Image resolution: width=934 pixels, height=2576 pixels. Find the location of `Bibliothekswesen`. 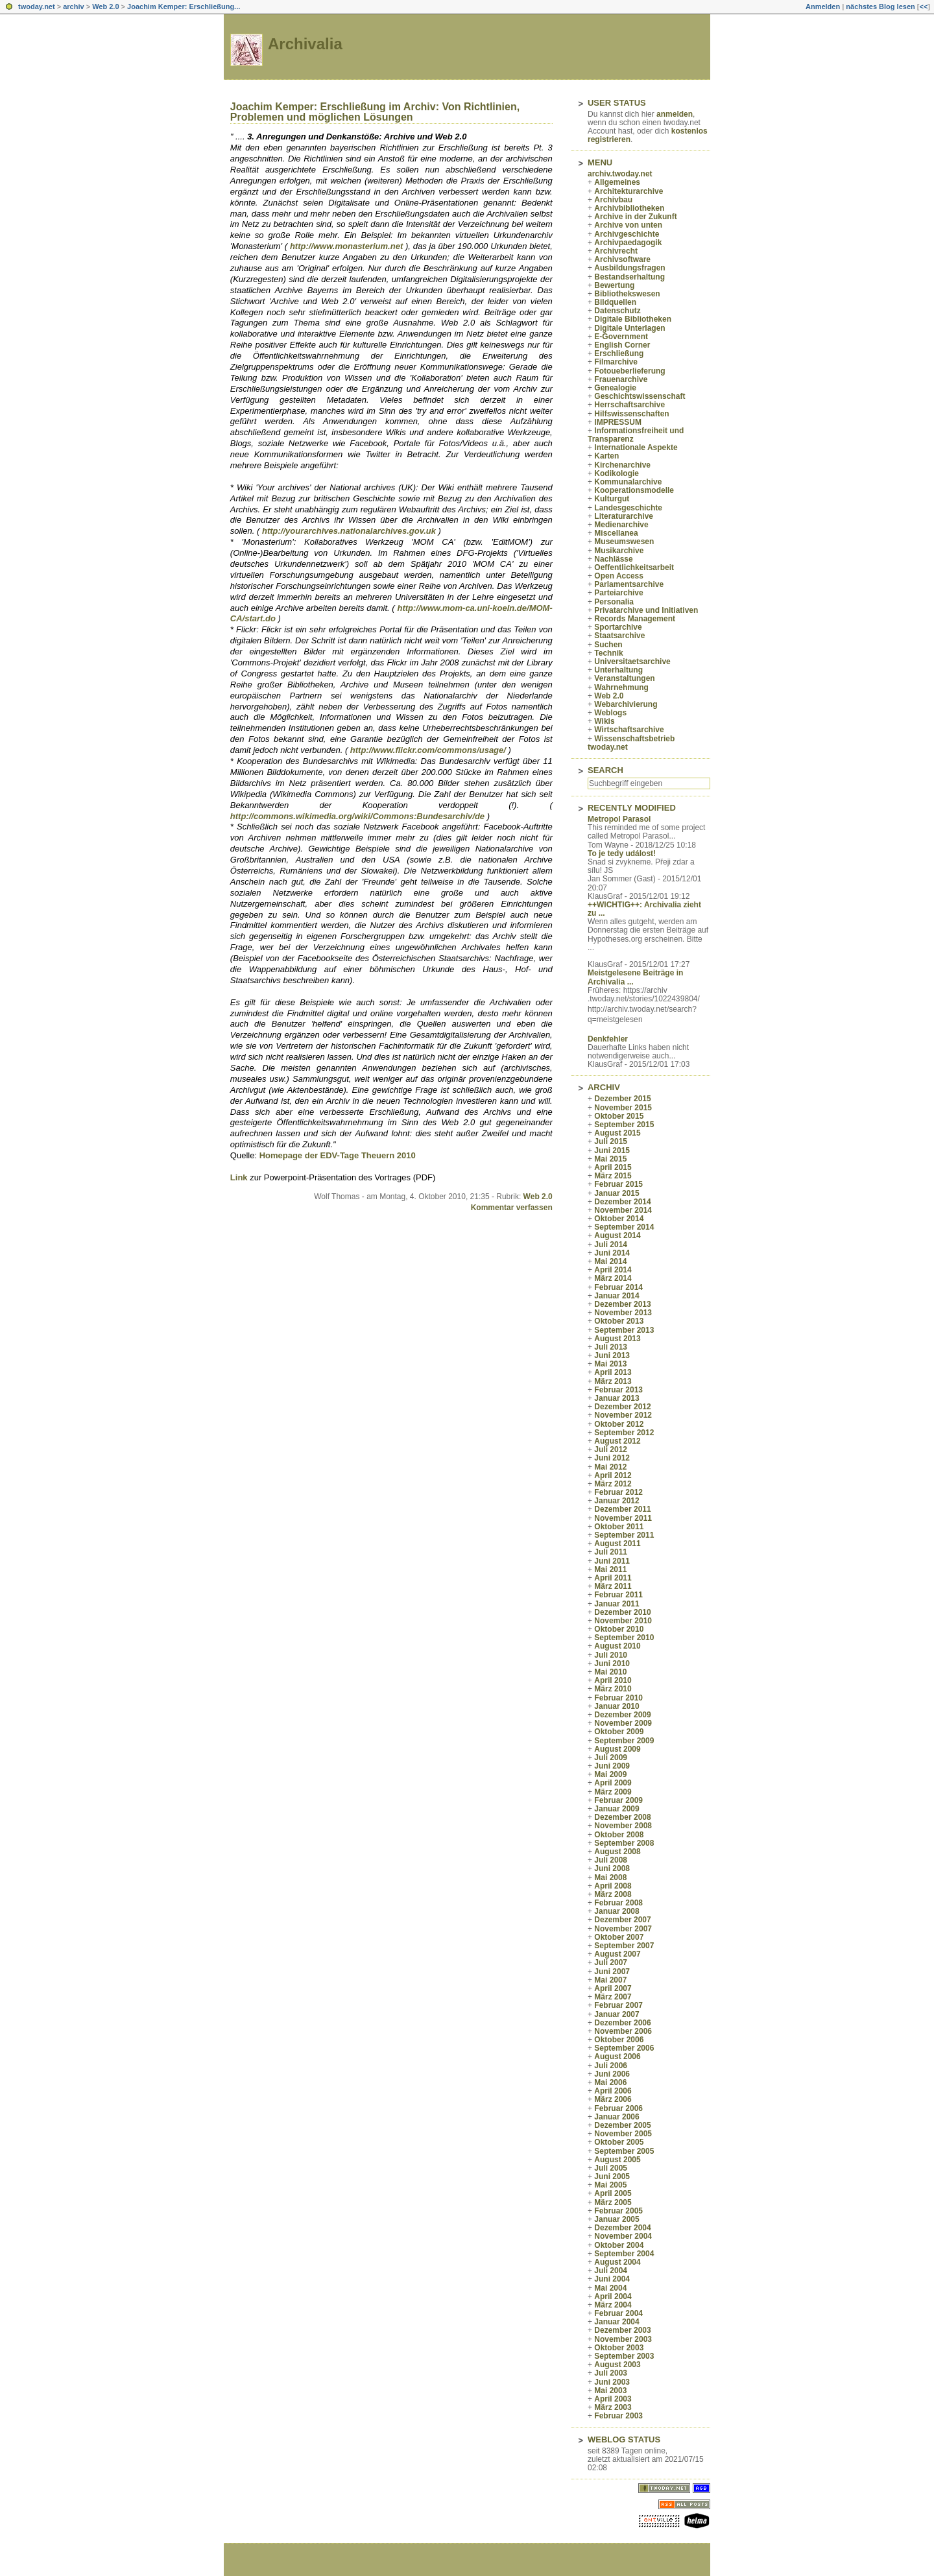

Bibliothekswesen is located at coordinates (627, 293).